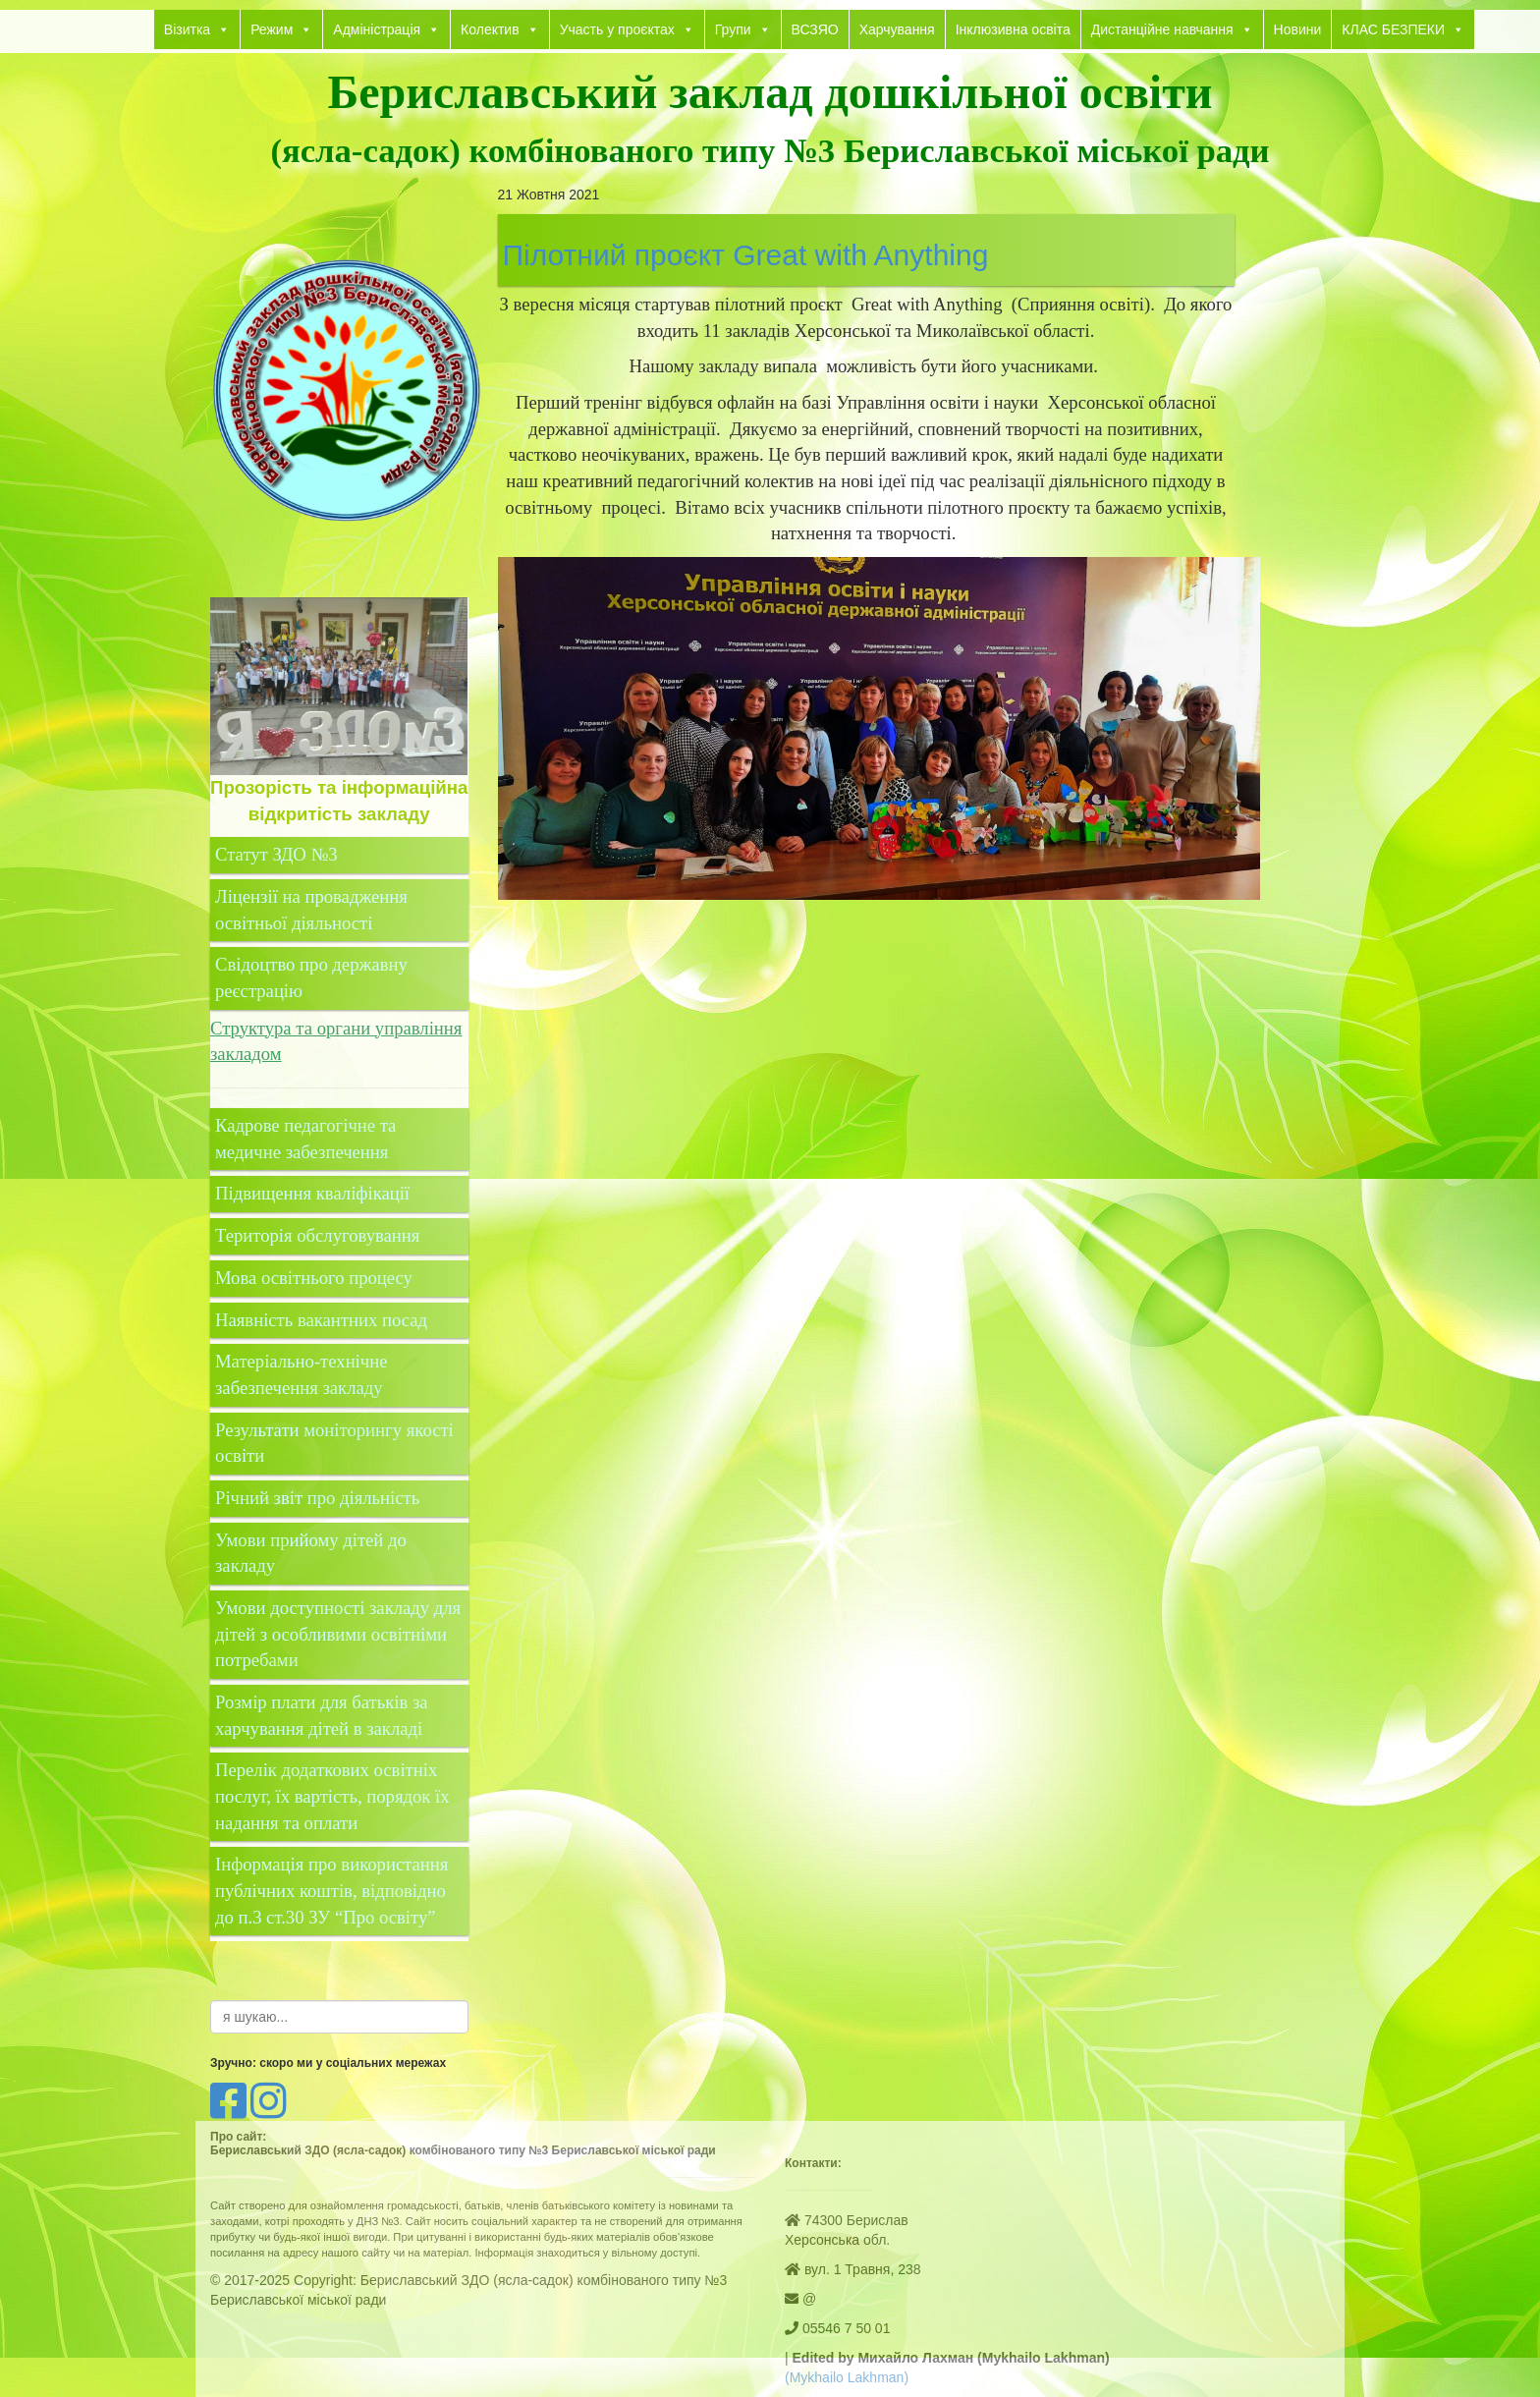  What do you see at coordinates (815, 29) in the screenshot?
I see `ВСЗЯО` at bounding box center [815, 29].